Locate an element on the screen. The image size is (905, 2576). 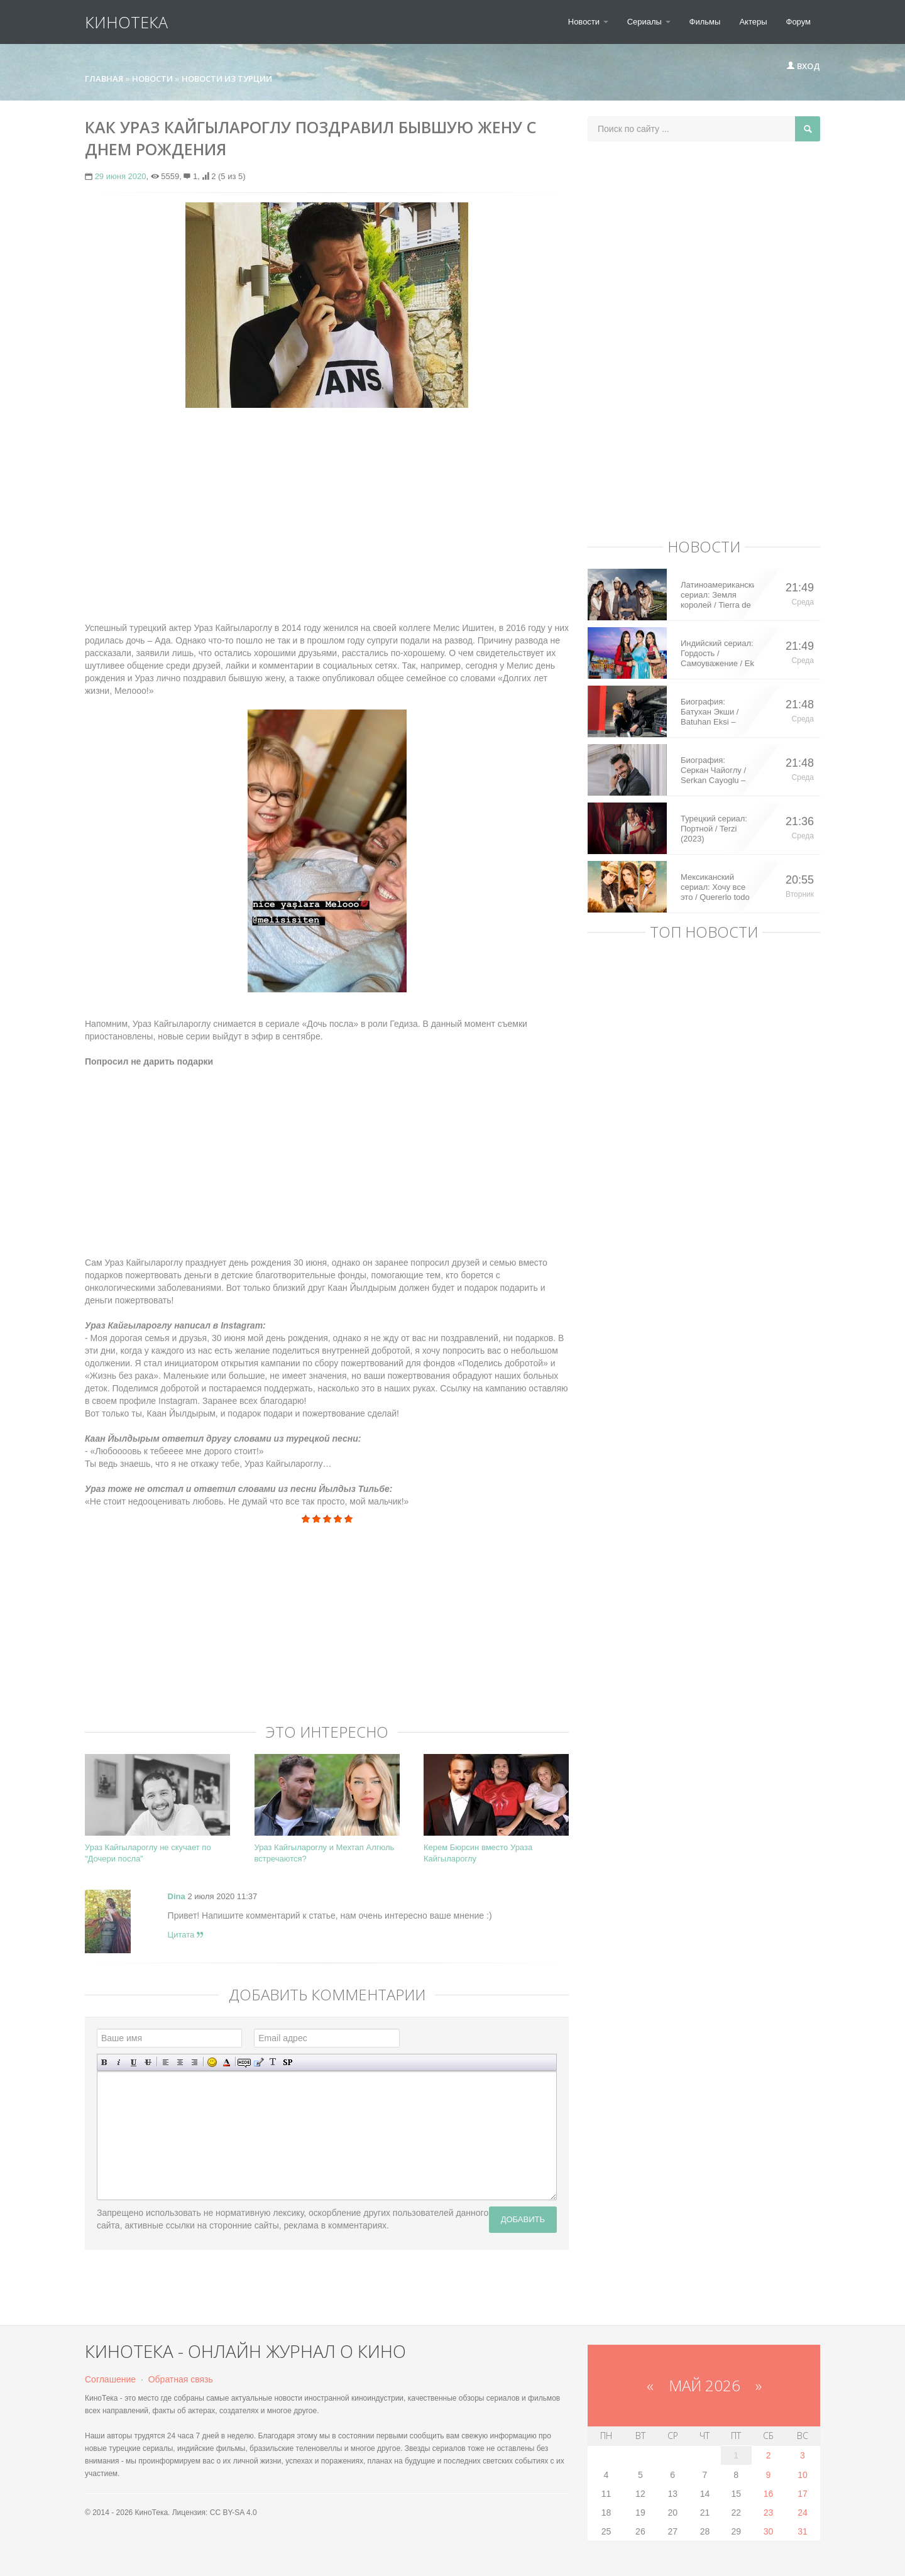
[Advertisement] is located at coordinates (327, 508).